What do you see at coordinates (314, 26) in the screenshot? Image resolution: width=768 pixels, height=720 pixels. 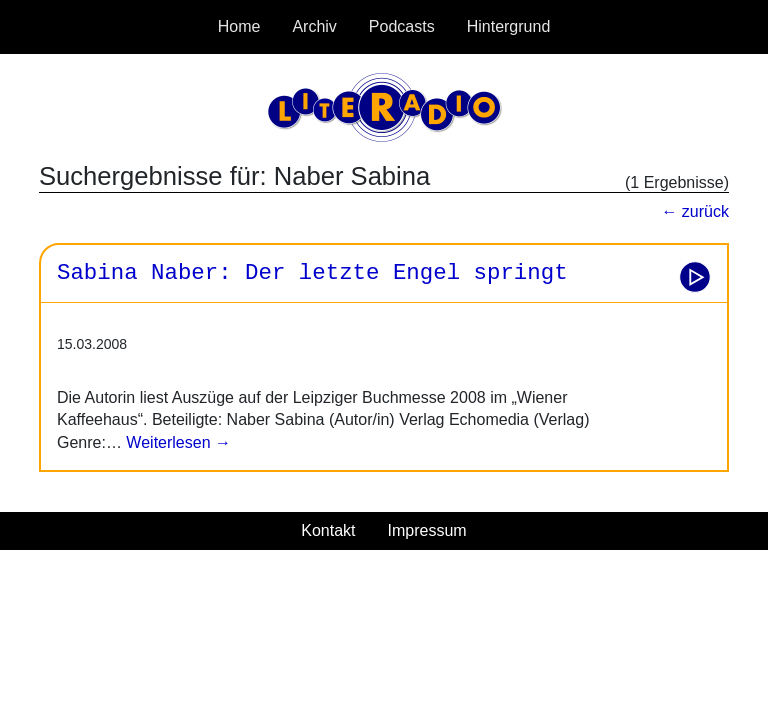 I see `Archiv` at bounding box center [314, 26].